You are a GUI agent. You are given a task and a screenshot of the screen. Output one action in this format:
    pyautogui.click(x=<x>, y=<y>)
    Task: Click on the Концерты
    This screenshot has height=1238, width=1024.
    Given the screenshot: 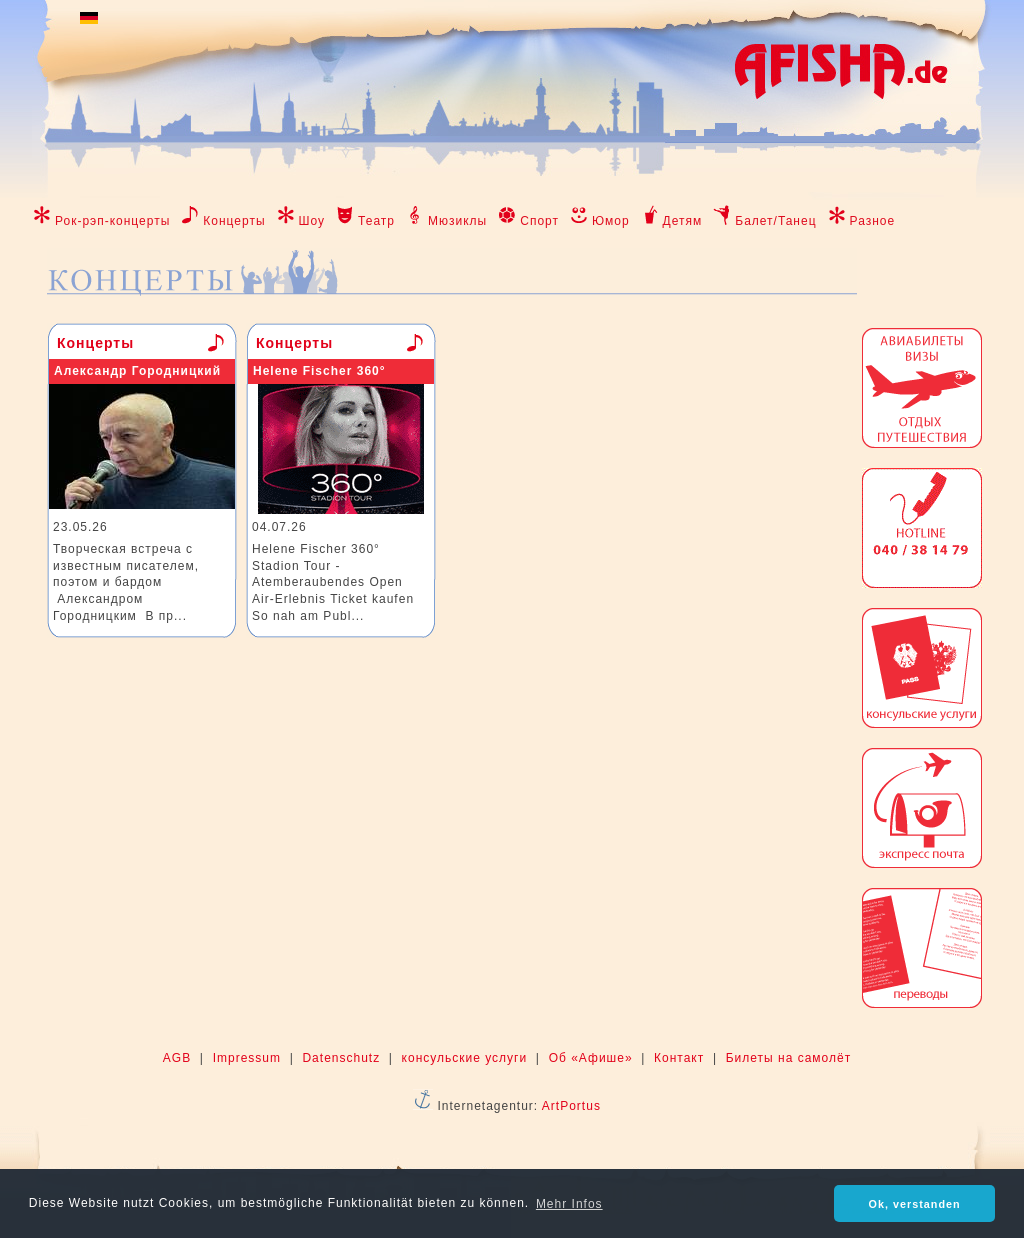 What is the action you would take?
    pyautogui.click(x=234, y=221)
    